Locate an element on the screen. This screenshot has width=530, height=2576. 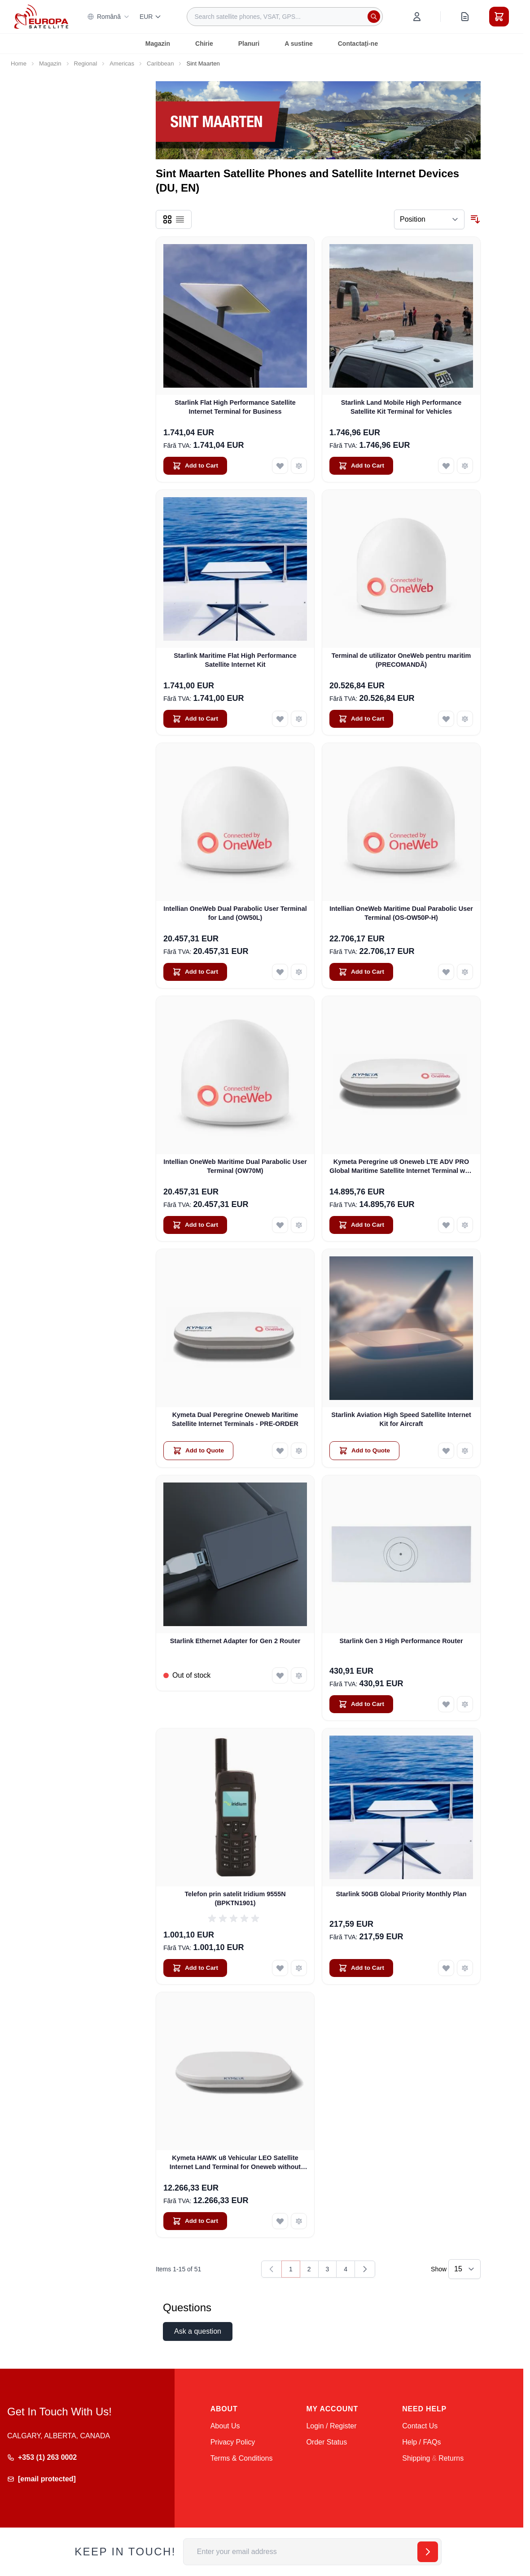
[Add to Compare Intellian OneWeb Maritime Dual Parabolic User Terminal (OW70M)] is located at coordinates (299, 1225).